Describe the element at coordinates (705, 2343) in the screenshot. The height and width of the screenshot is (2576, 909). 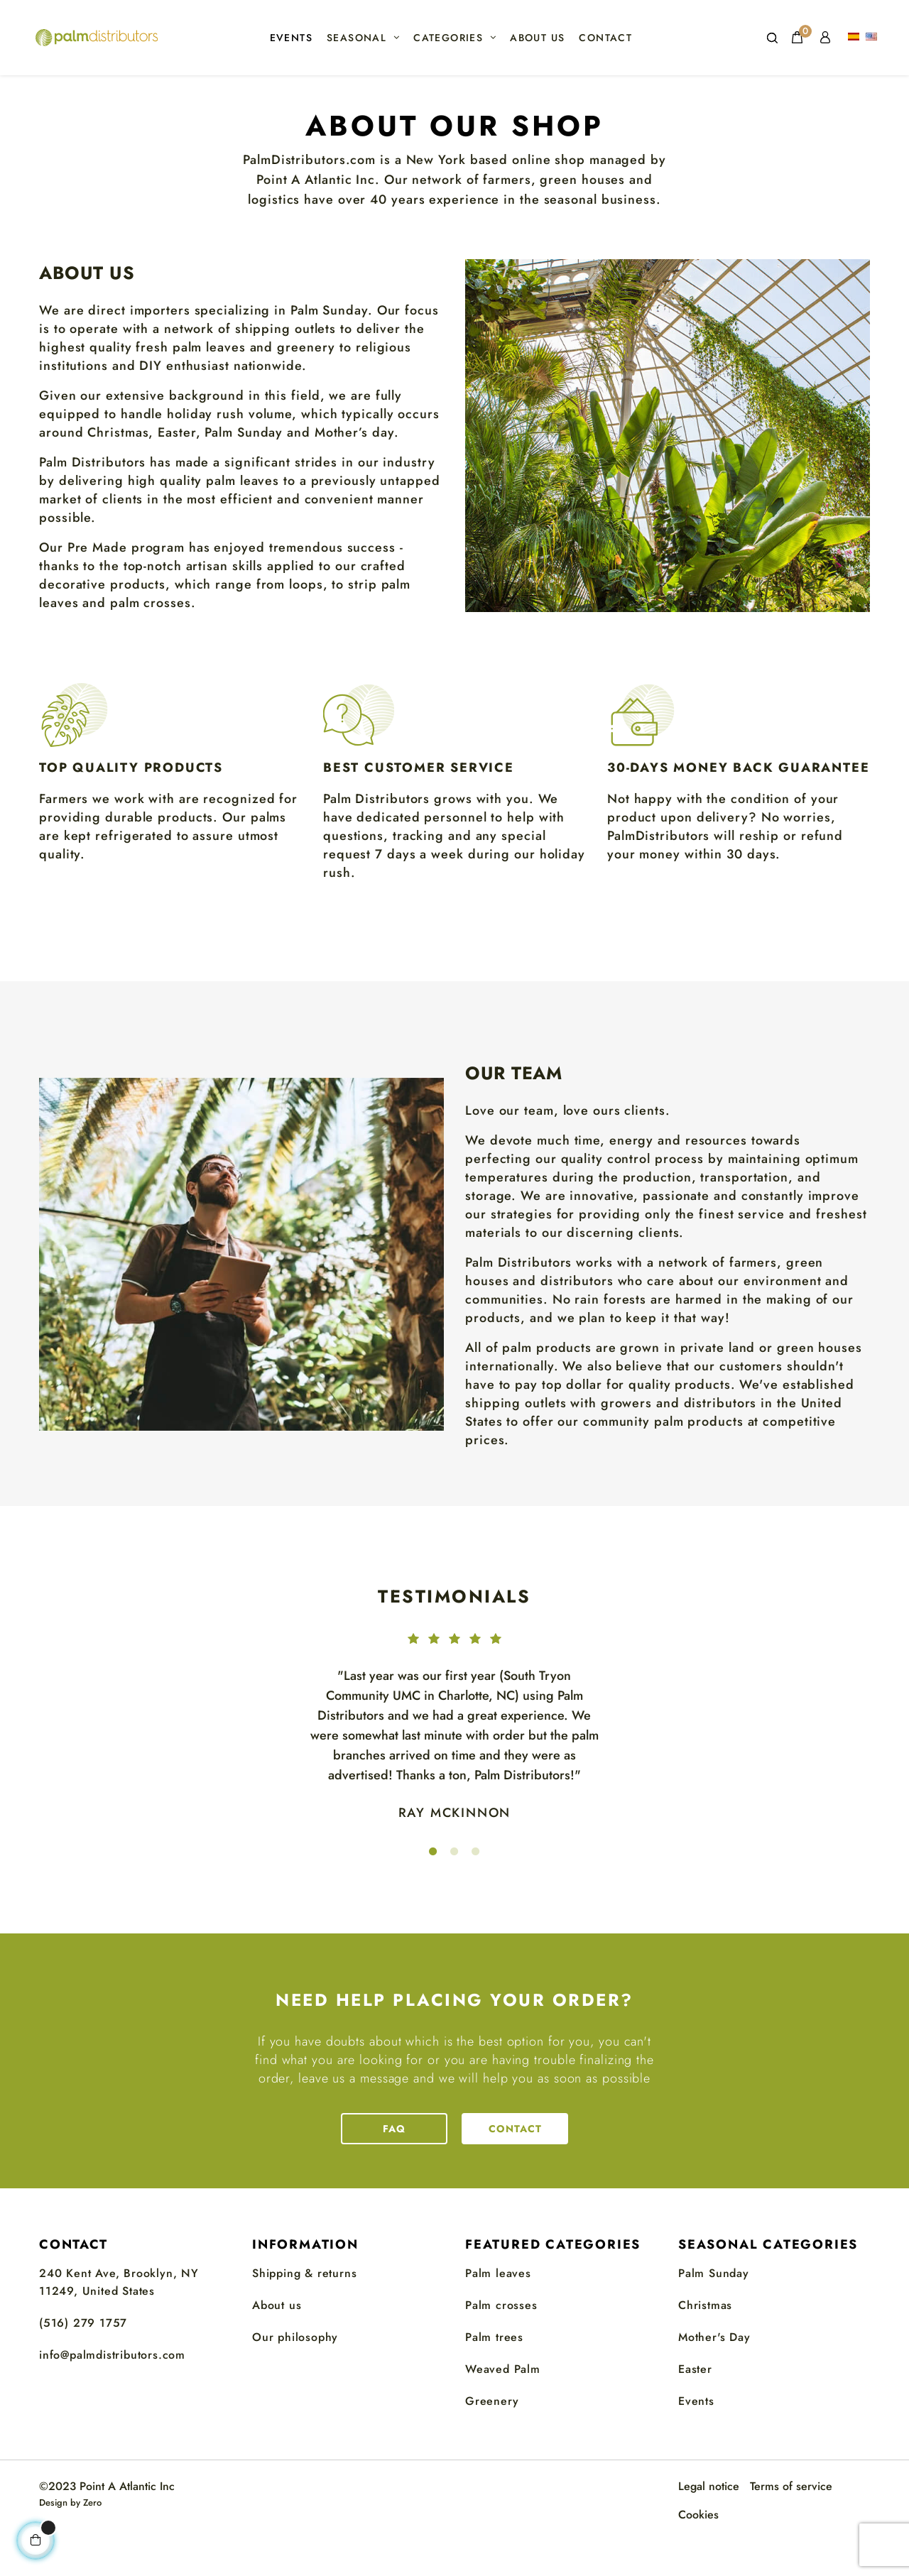
I see `Christmas` at that location.